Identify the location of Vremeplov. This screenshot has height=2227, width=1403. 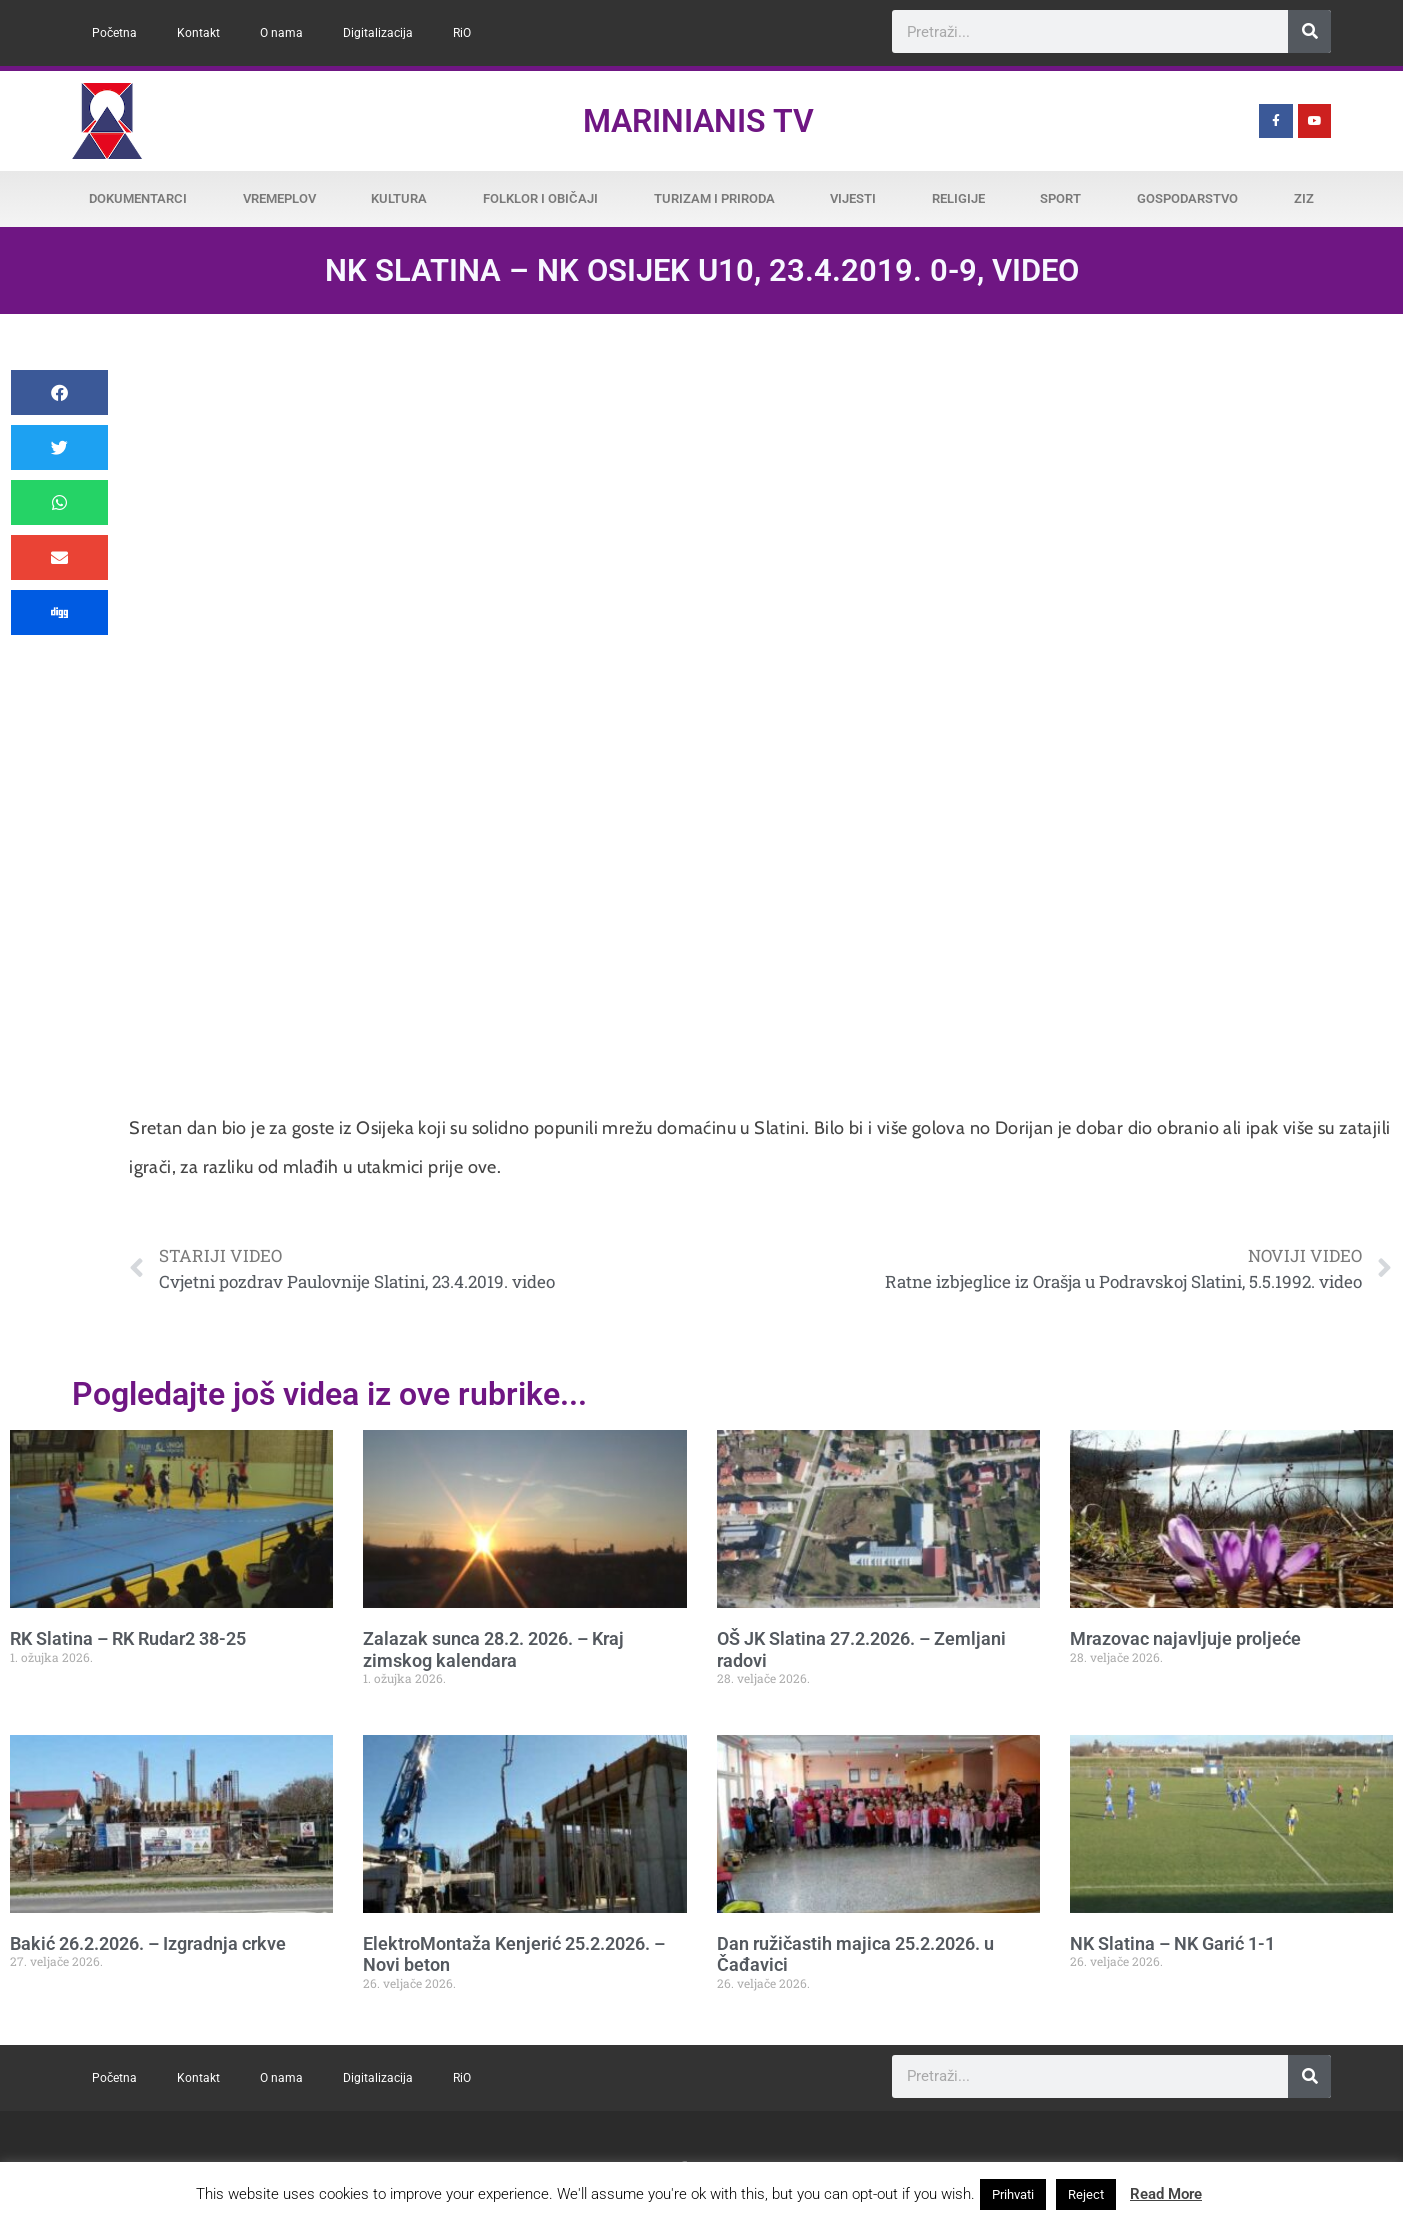
(279, 198).